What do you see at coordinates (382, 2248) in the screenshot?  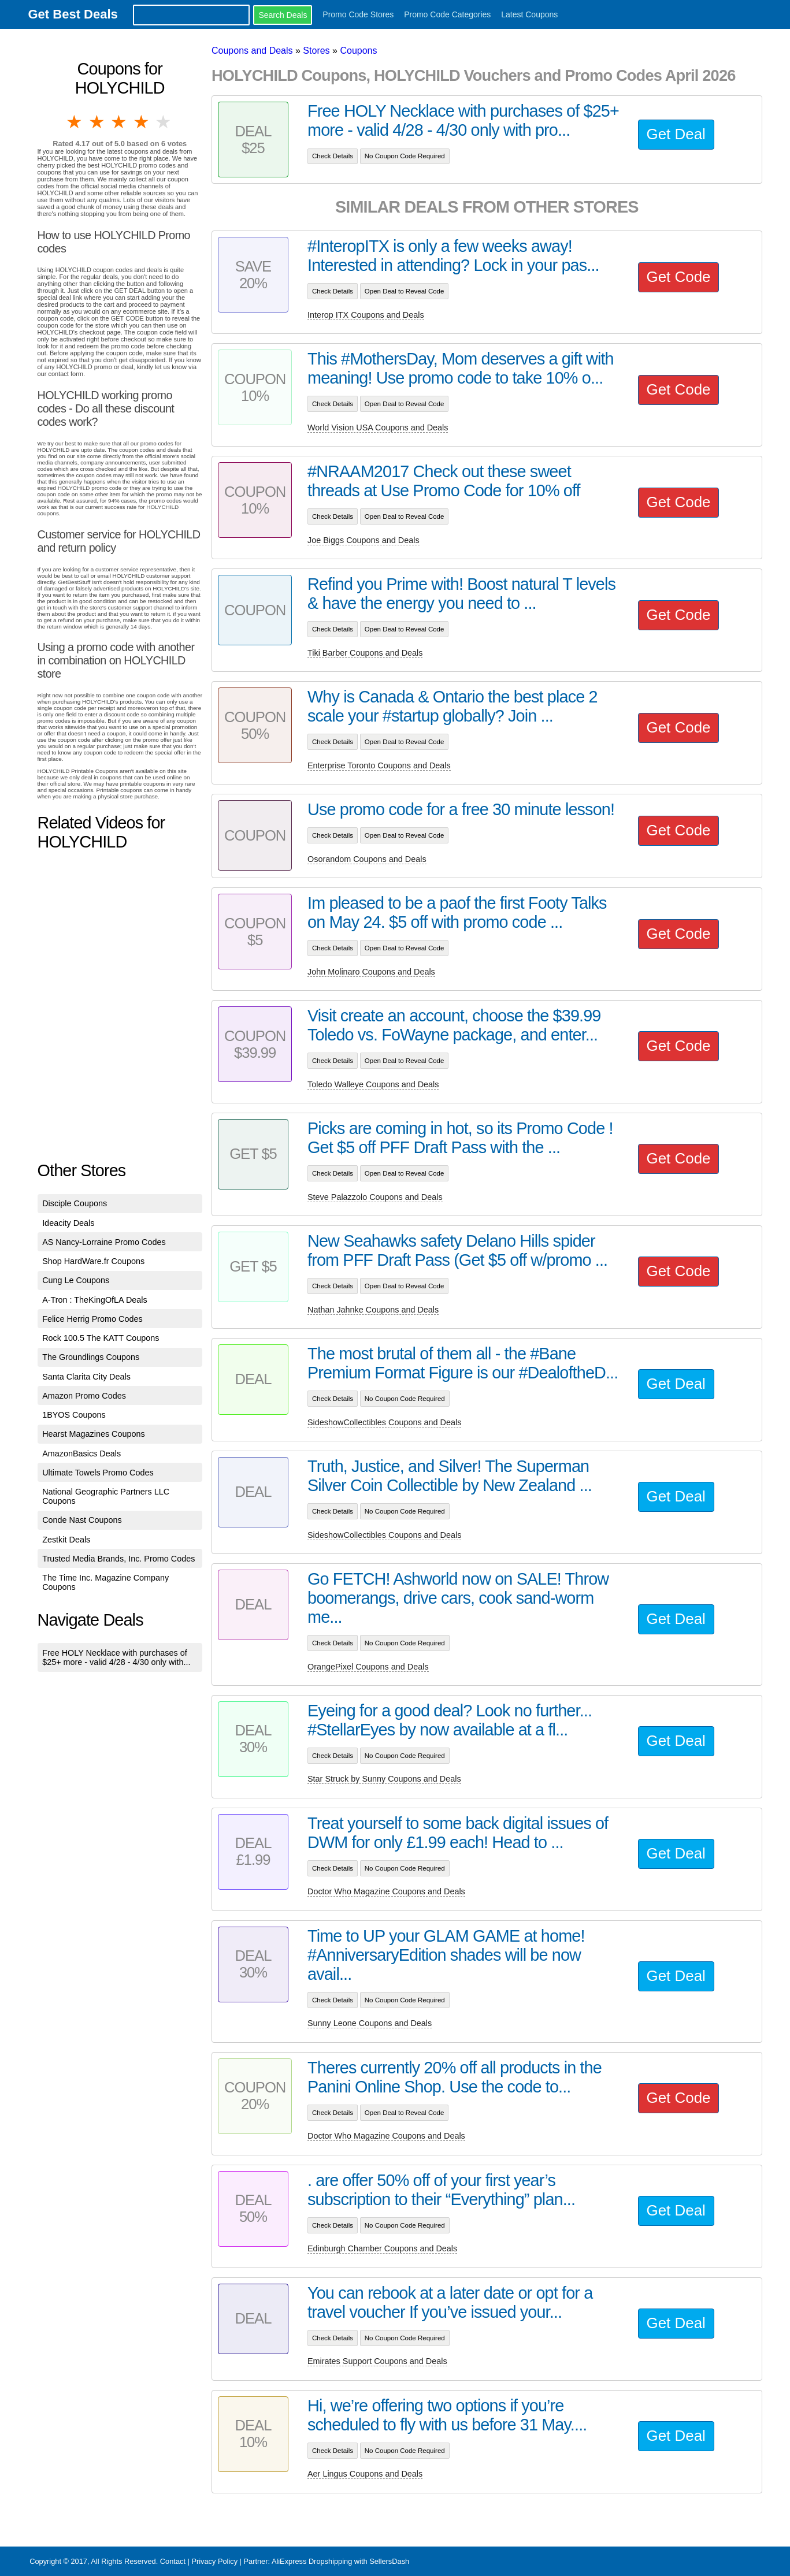 I see `Edinburgh Chamber Coupons and Deals` at bounding box center [382, 2248].